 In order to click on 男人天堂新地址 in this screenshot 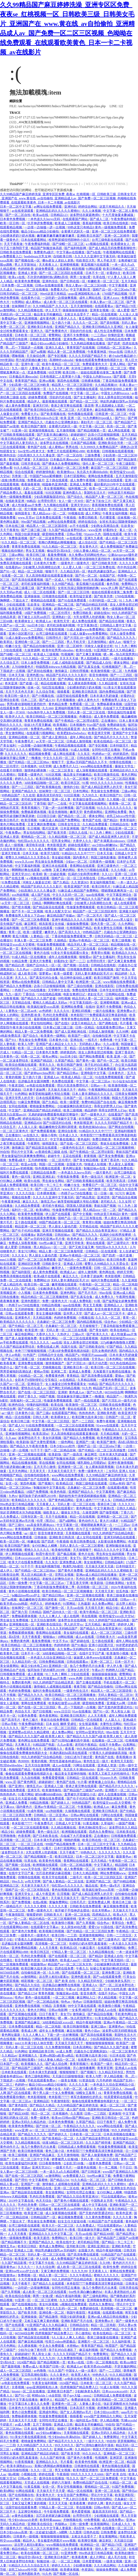, I will do `click(25, 264)`.